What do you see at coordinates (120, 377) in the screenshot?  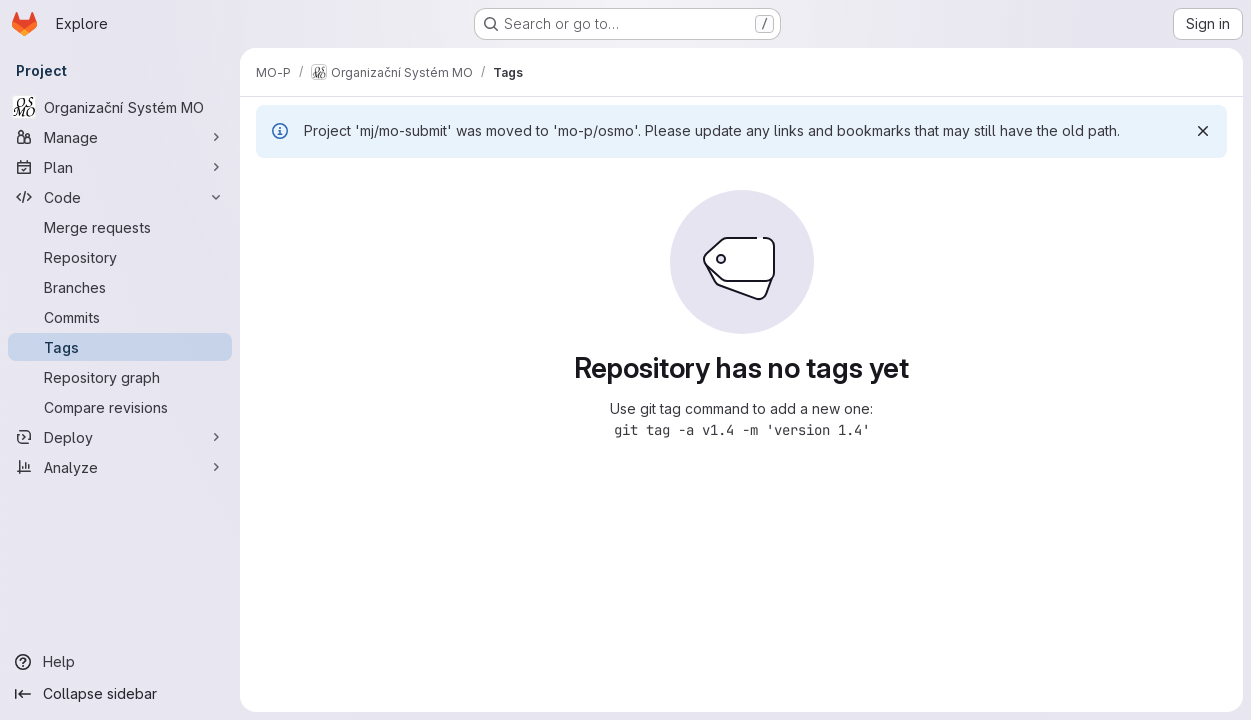 I see `[Repository graph]` at bounding box center [120, 377].